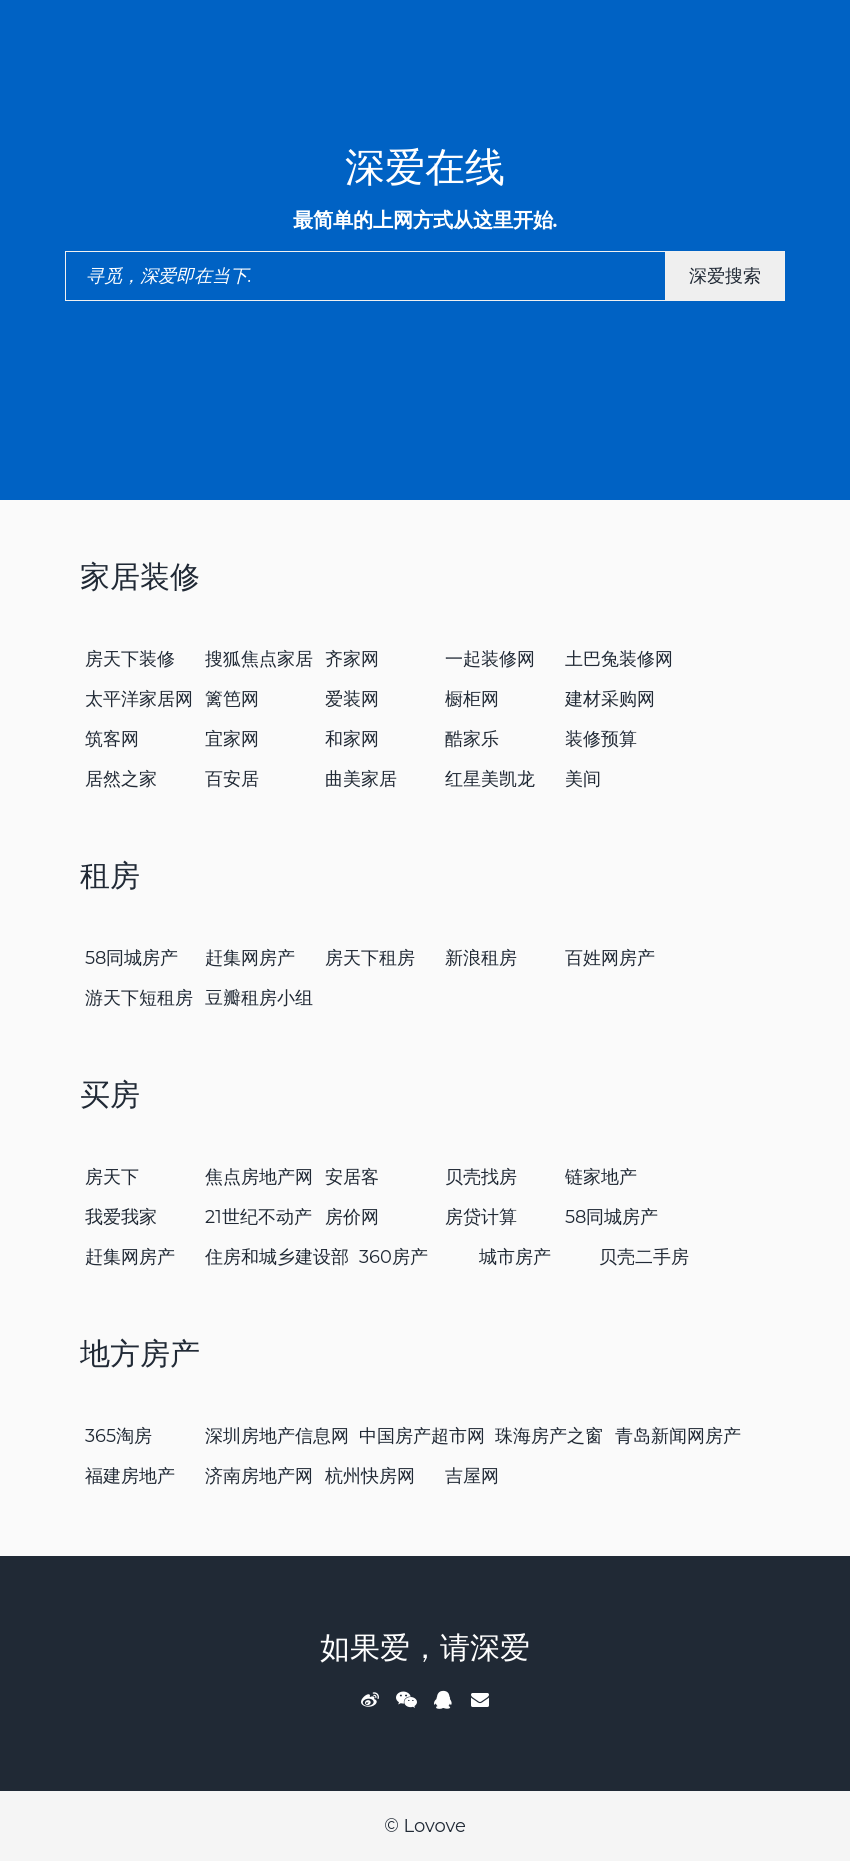 The width and height of the screenshot is (850, 1861). Describe the element at coordinates (481, 1217) in the screenshot. I see `房贷计算` at that location.